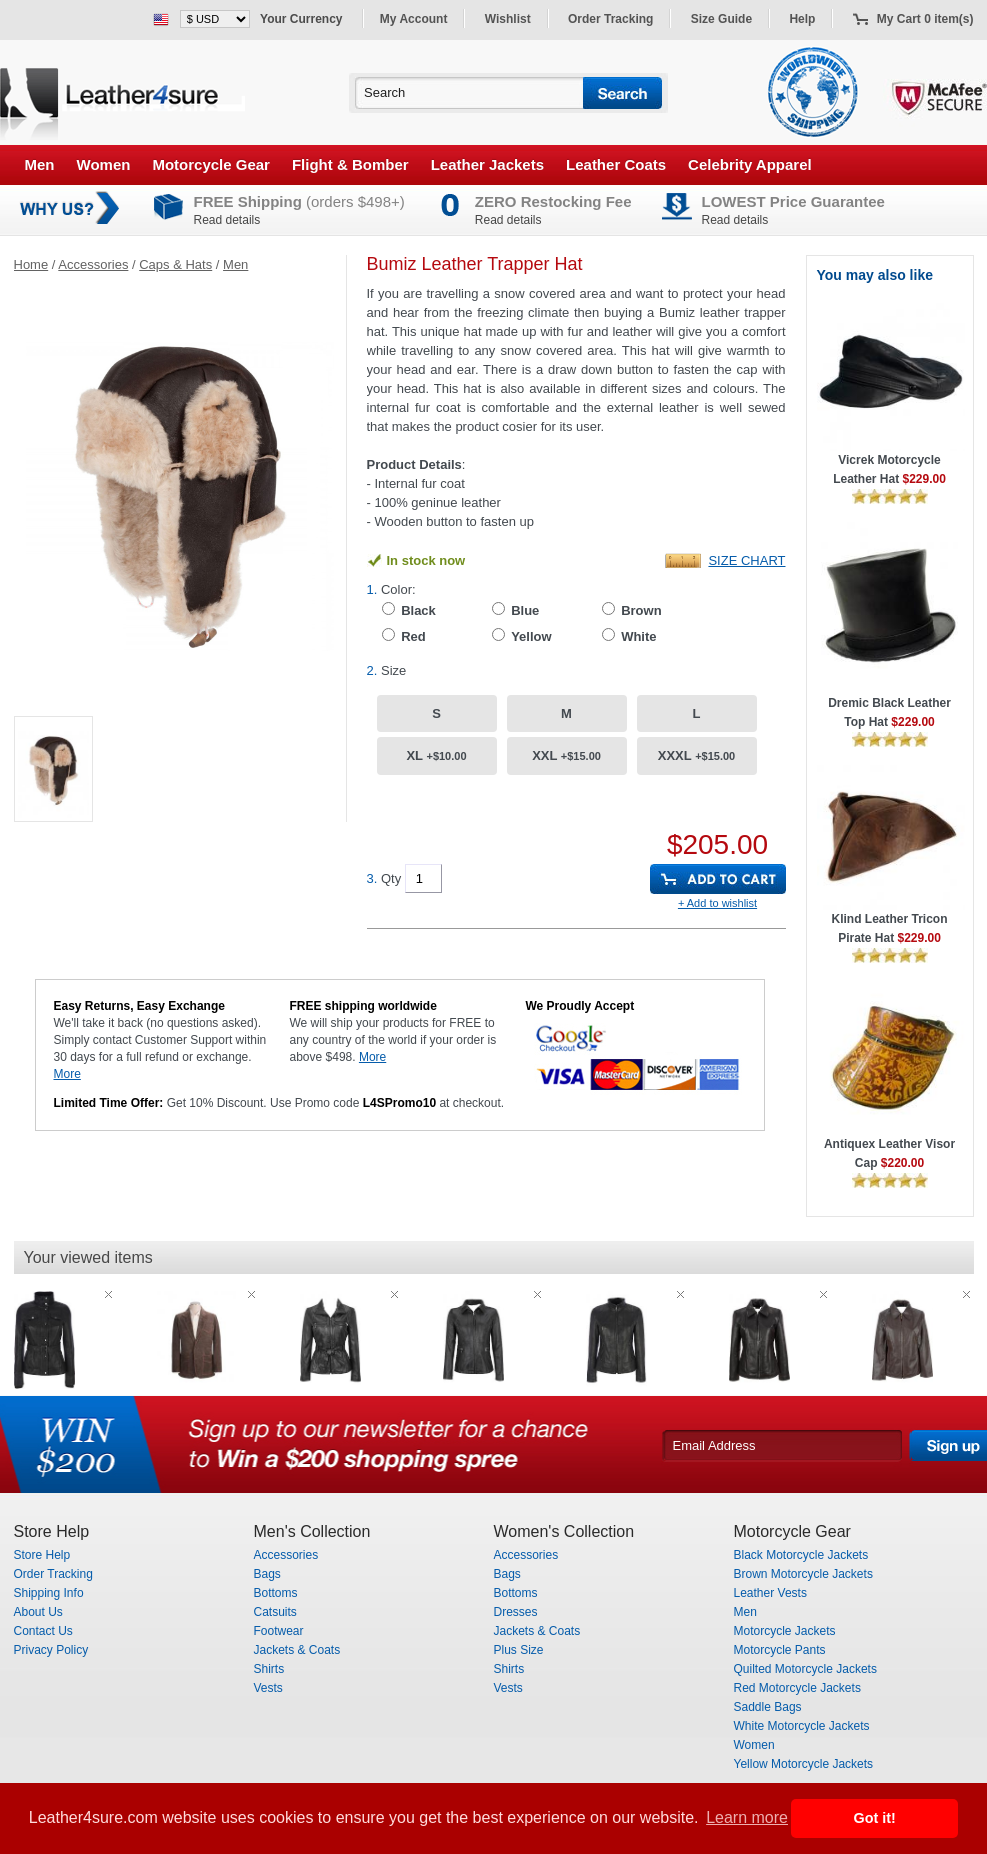 The width and height of the screenshot is (987, 1854). What do you see at coordinates (508, 19) in the screenshot?
I see `Wishlist` at bounding box center [508, 19].